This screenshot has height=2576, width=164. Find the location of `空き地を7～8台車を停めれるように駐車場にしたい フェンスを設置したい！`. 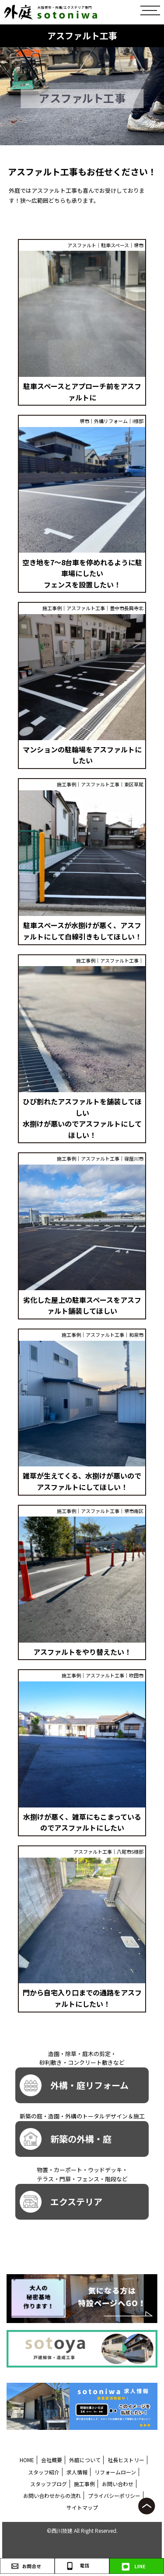

空き地を7～8台車を停めれるように駐車場にしたい フェンスを設置したい！ is located at coordinates (82, 573).